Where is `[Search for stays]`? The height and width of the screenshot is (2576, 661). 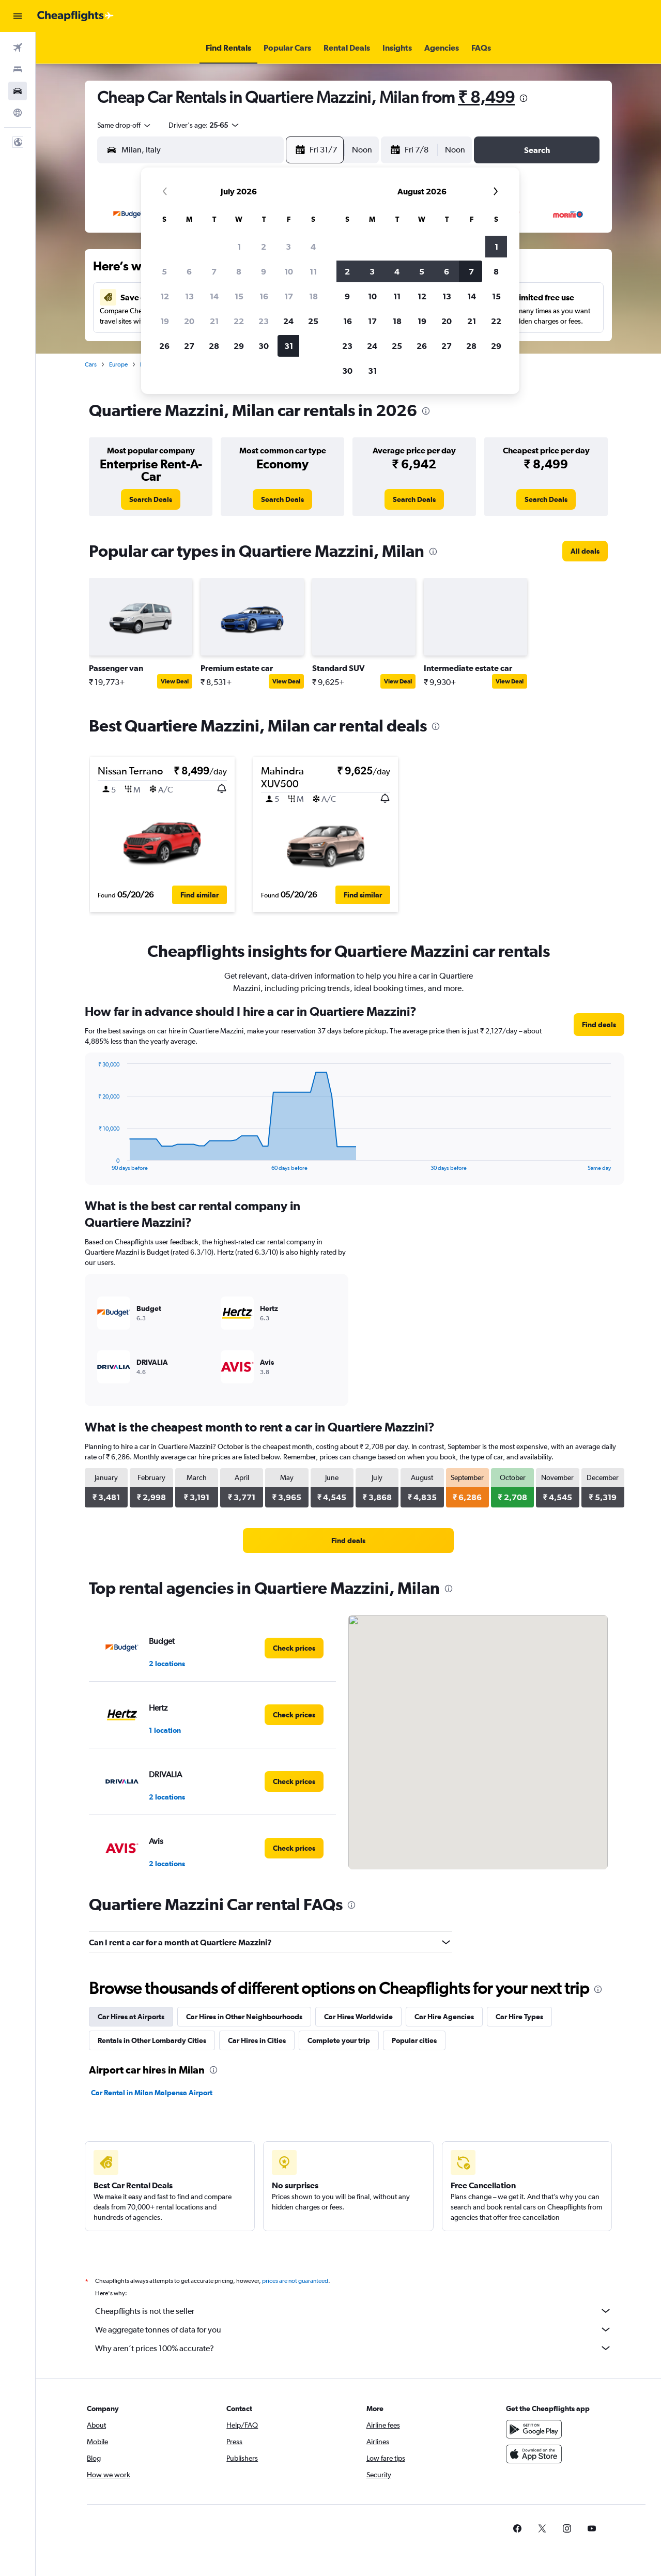
[Search for stays] is located at coordinates (17, 69).